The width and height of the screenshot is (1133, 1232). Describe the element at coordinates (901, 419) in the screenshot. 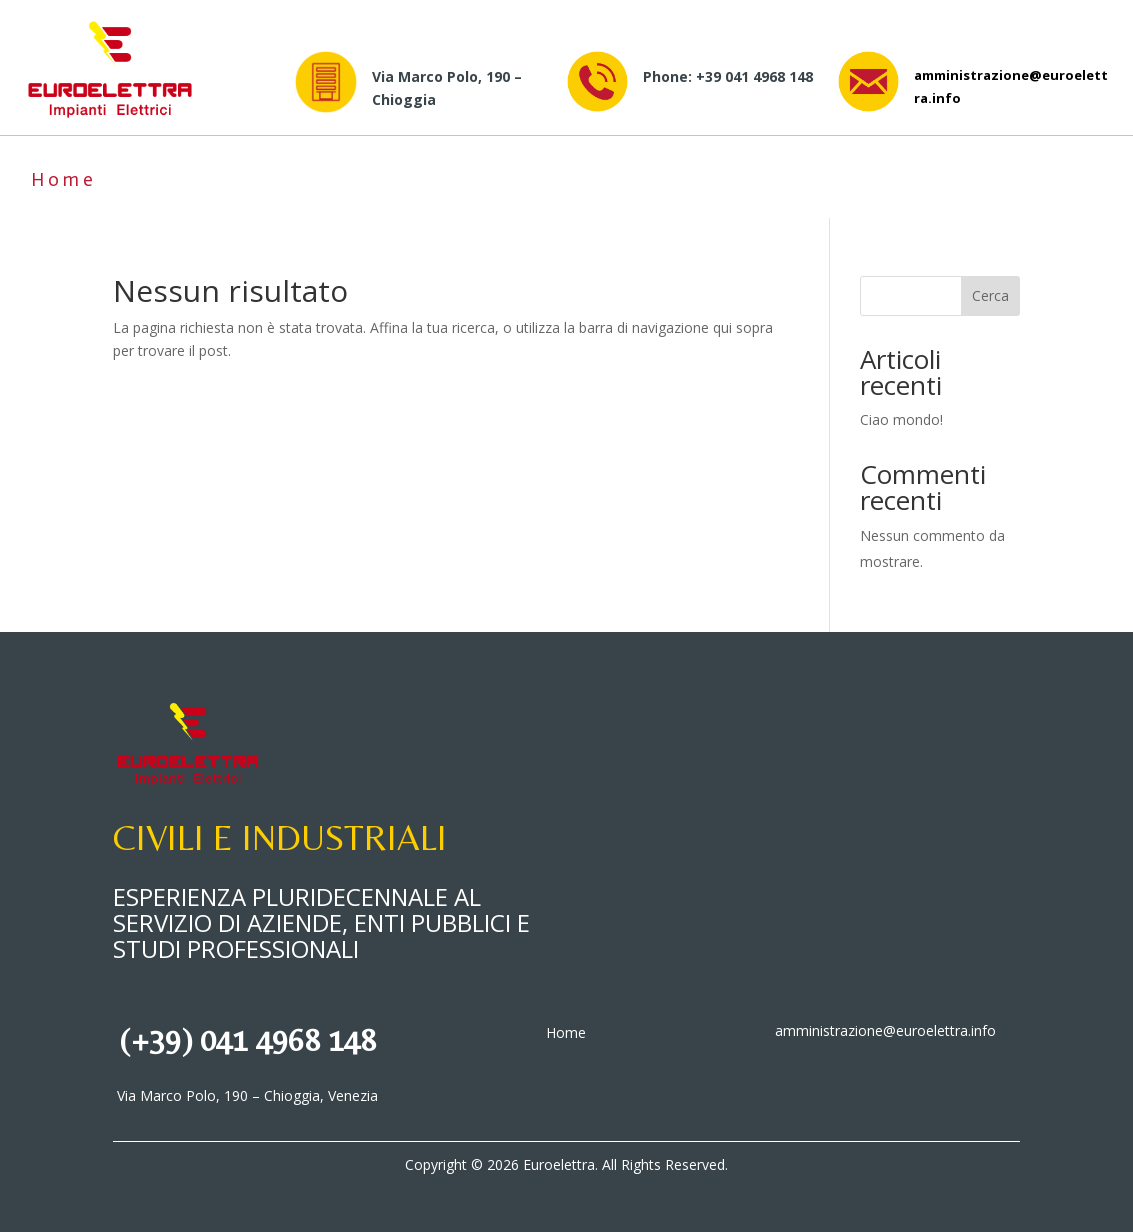

I see `Ciao mondo!` at that location.